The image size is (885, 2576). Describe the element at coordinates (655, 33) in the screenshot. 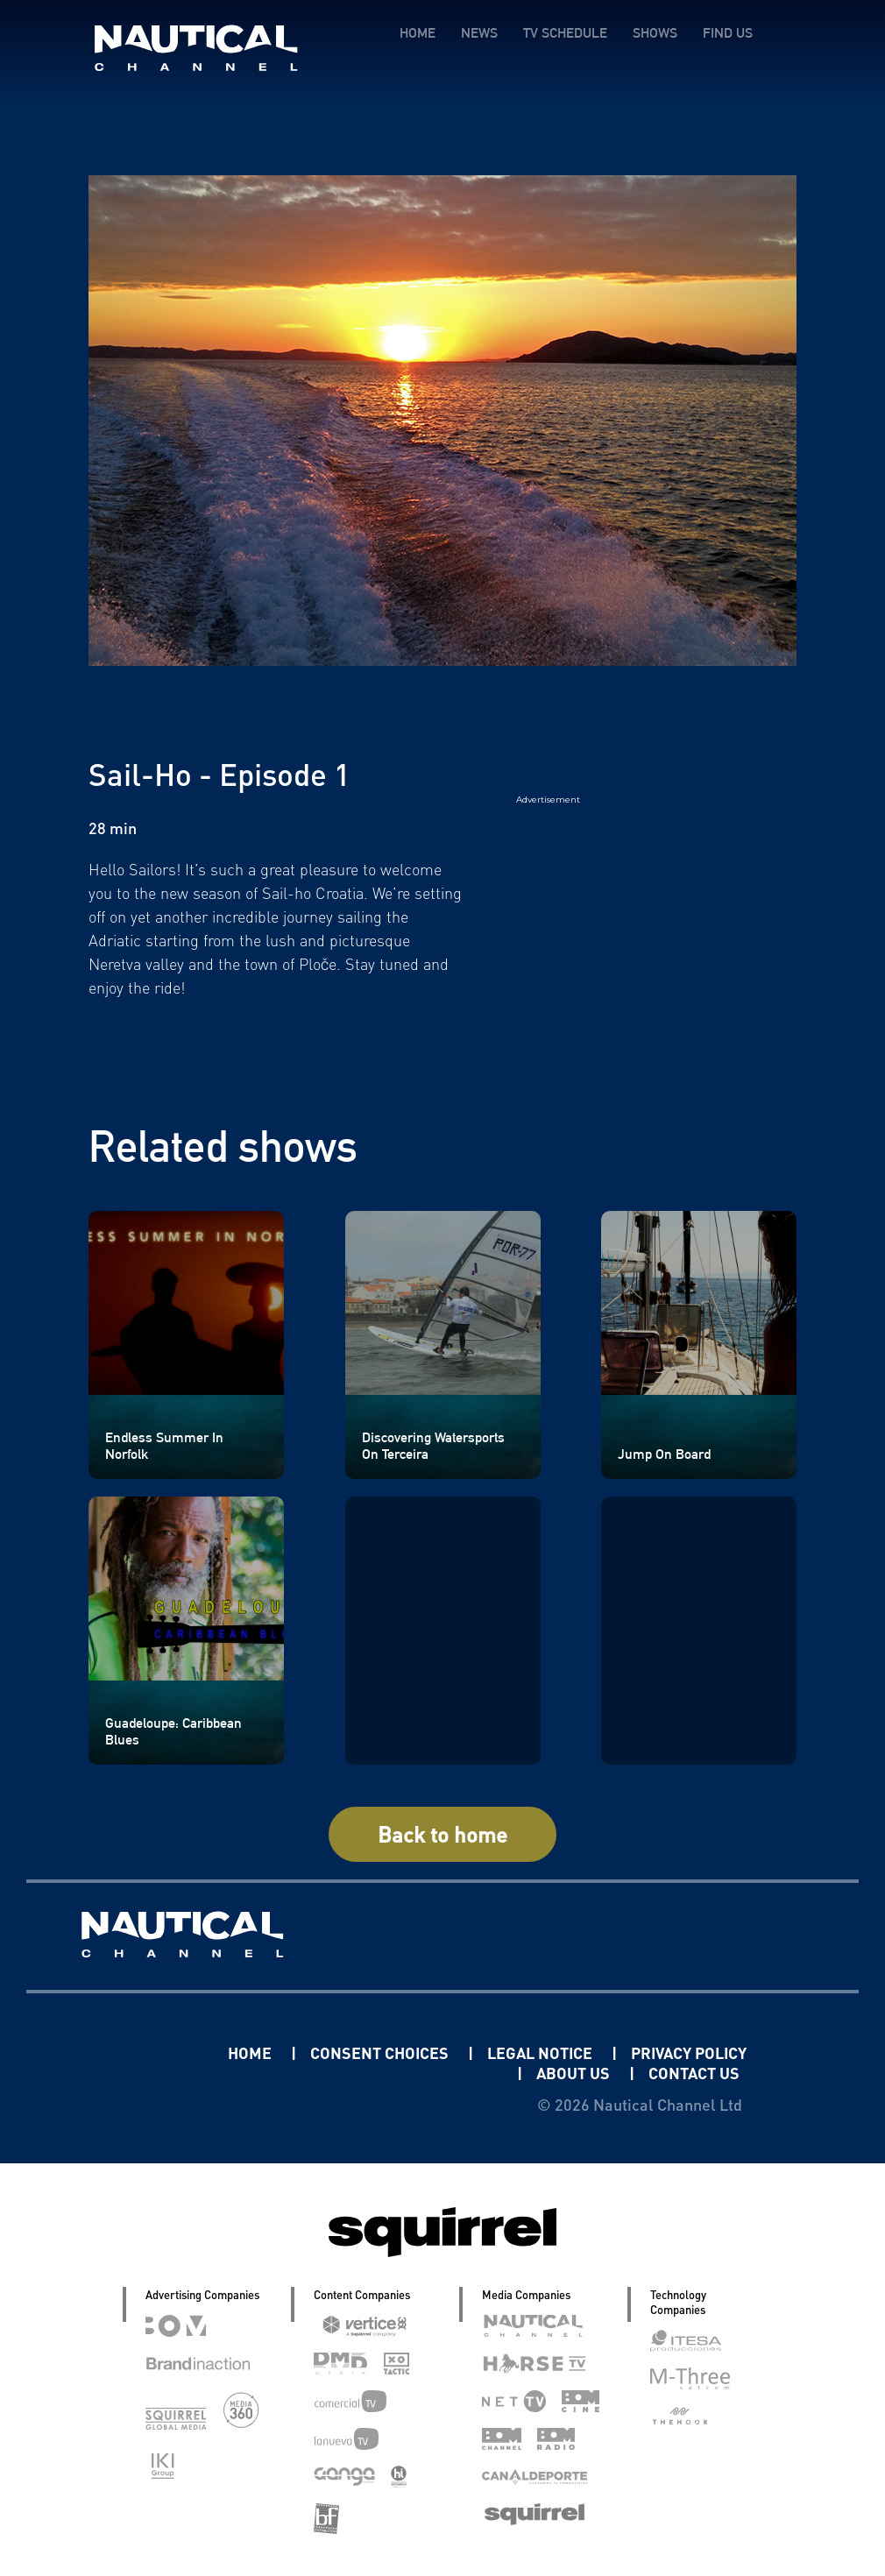

I see `SHOWS` at that location.